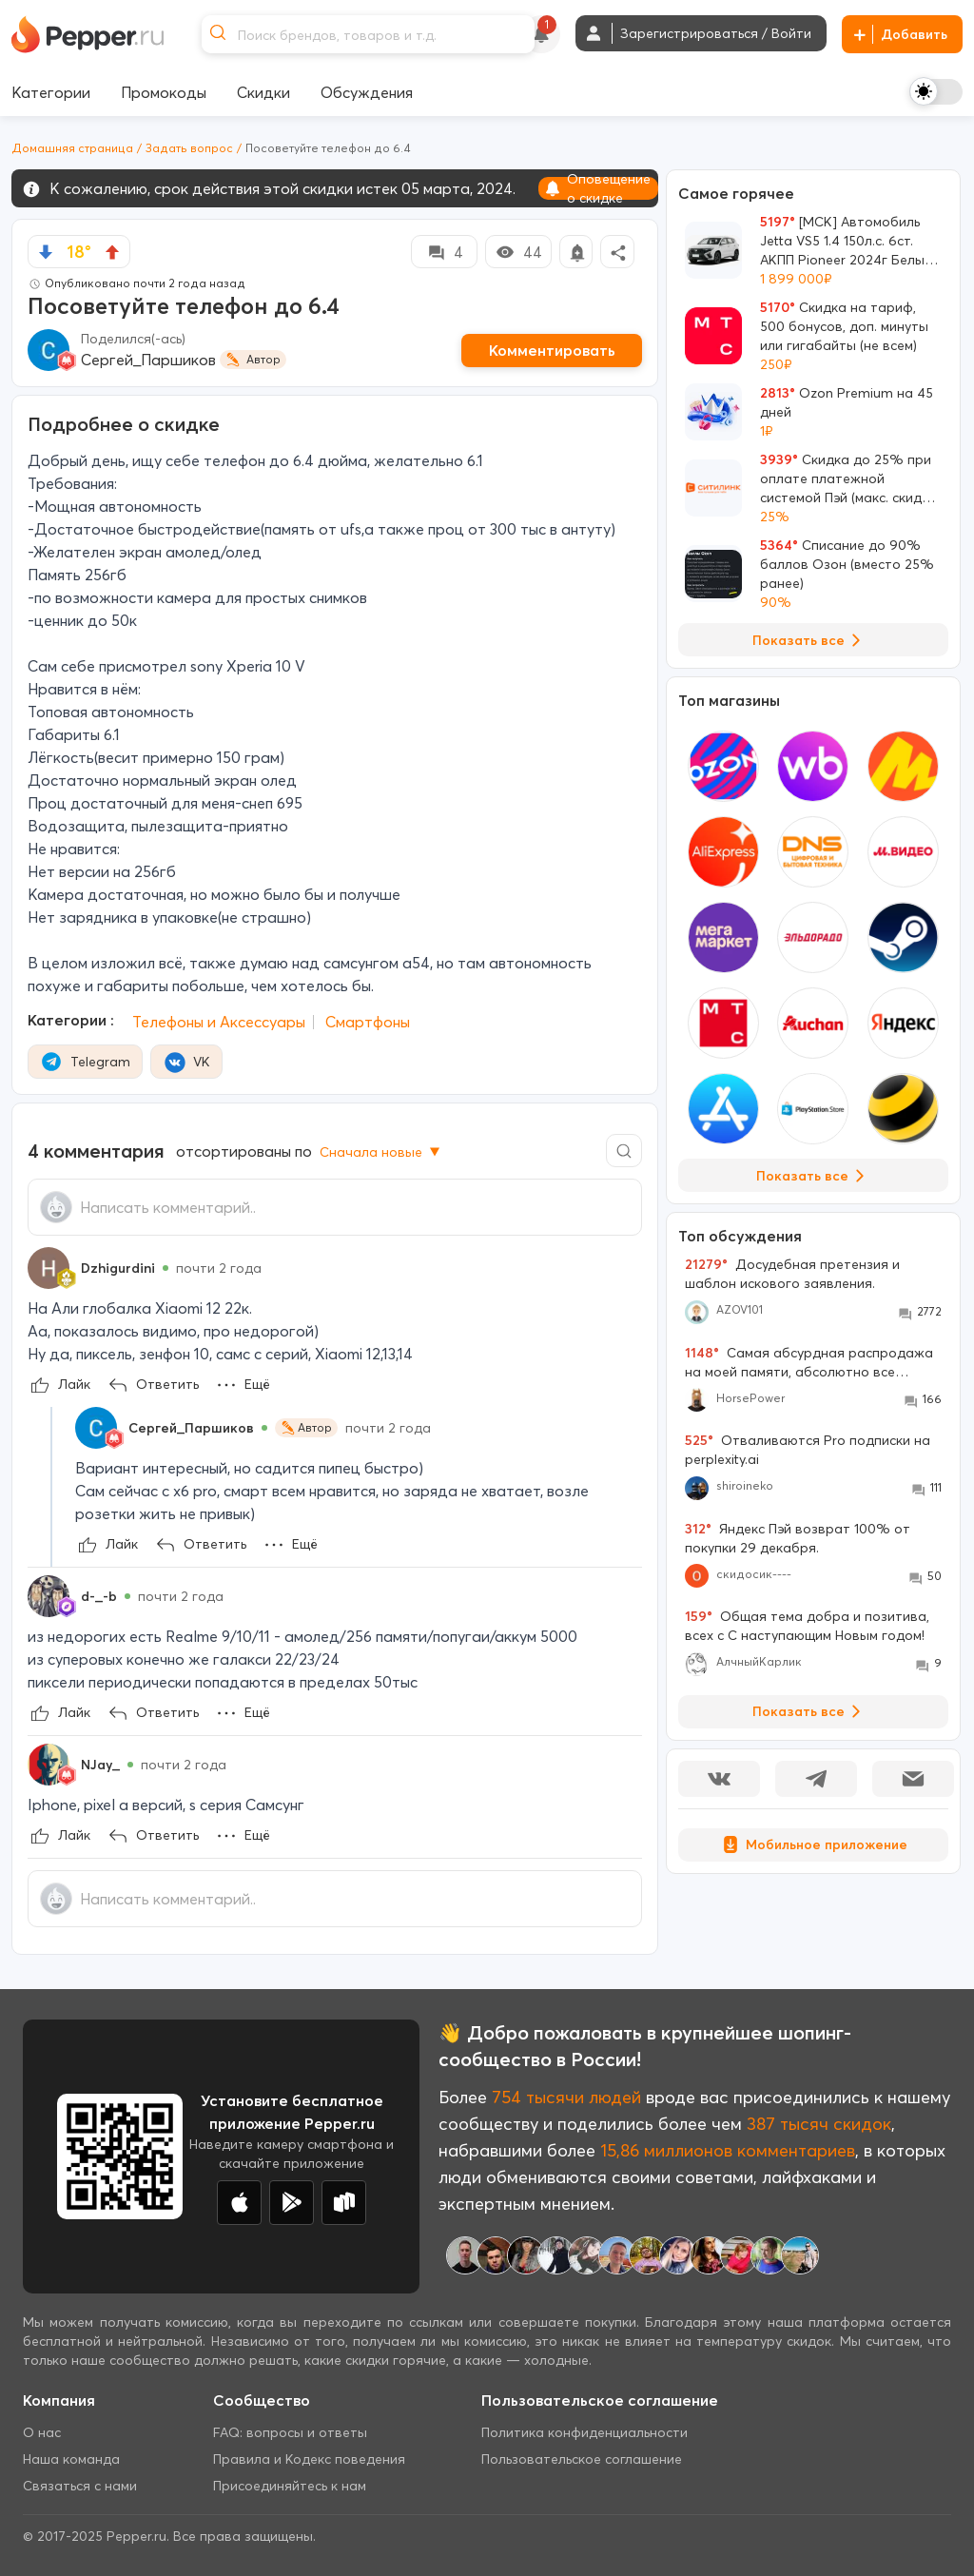  Describe the element at coordinates (100, 1764) in the screenshot. I see `NJay_ [Show Profile Info]` at that location.